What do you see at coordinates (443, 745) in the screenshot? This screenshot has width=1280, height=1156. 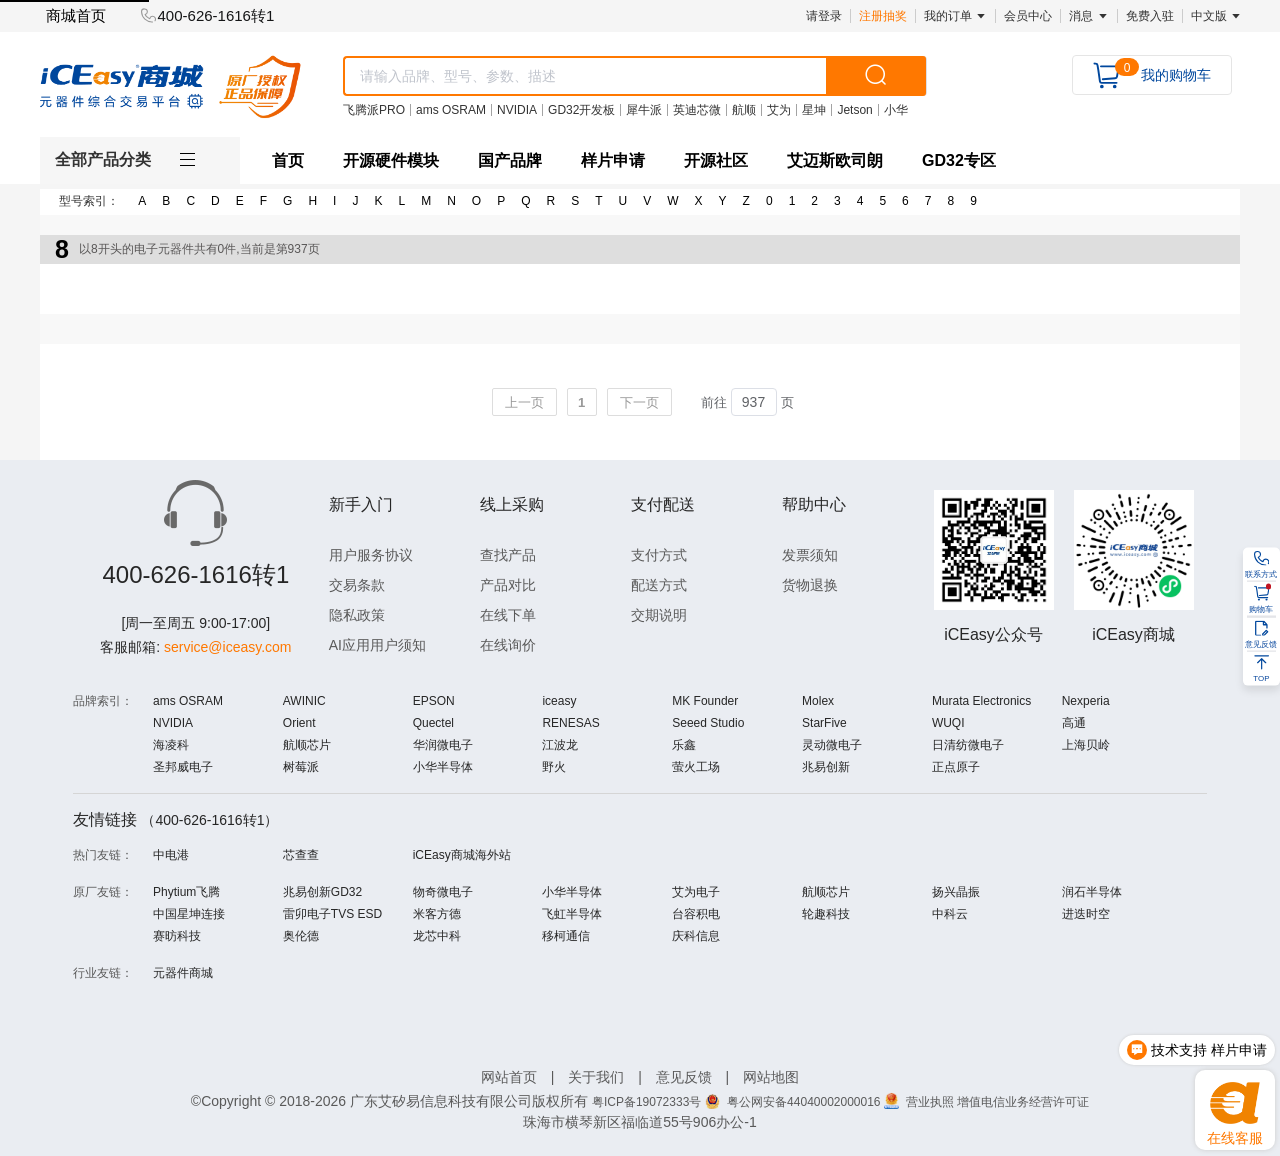 I see `华润微电子` at bounding box center [443, 745].